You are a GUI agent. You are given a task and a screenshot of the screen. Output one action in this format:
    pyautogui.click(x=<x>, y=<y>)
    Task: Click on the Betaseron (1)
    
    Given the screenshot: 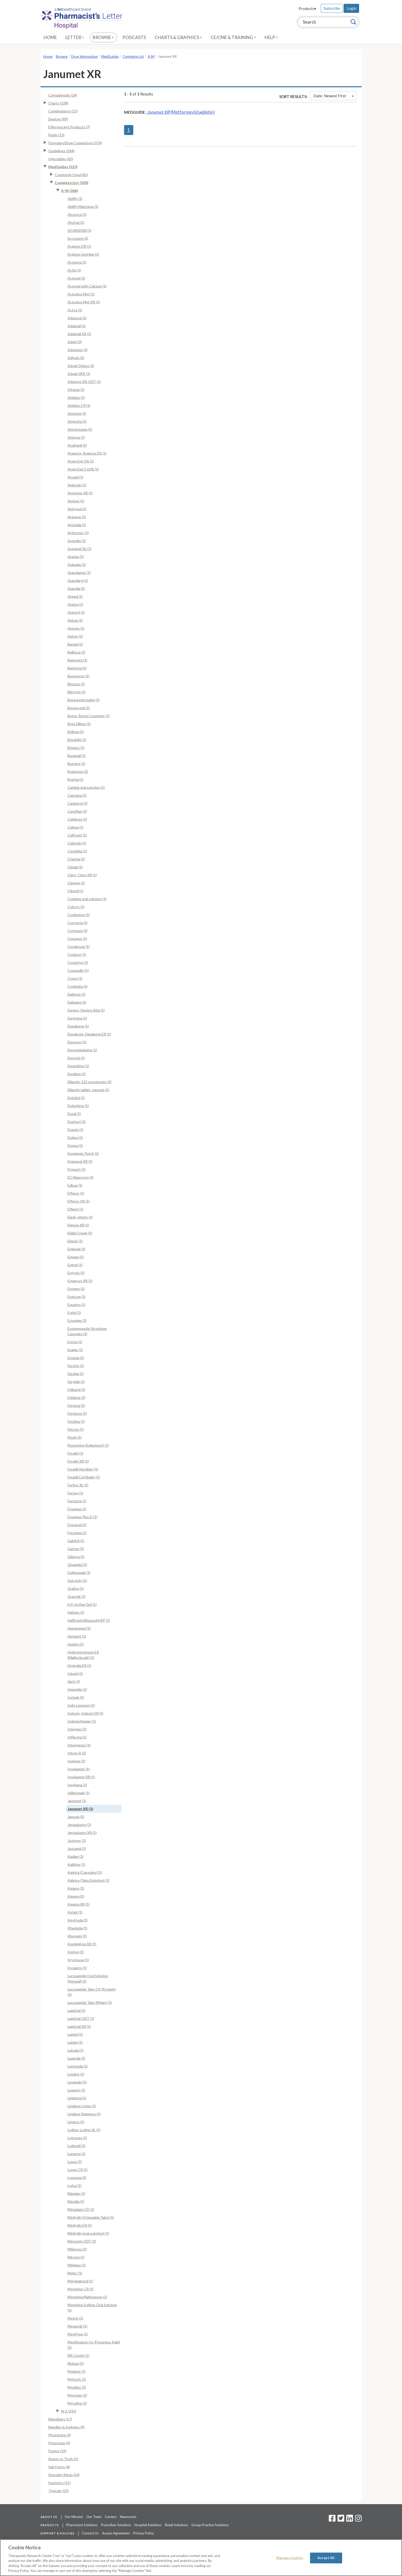 What is the action you would take?
    pyautogui.click(x=78, y=676)
    